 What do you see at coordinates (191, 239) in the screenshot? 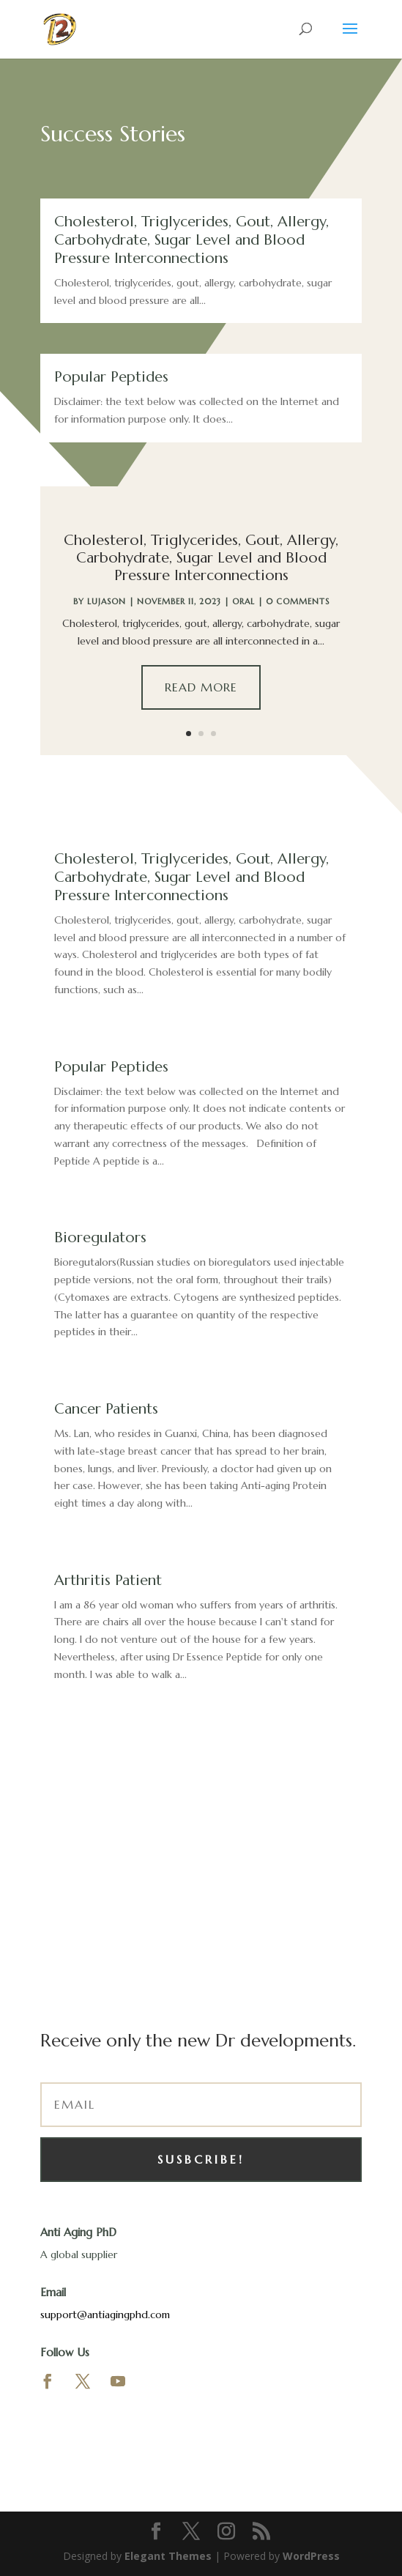
I see `Cholesterol, Triglycerides, Gout, Allergy, Carbohydrate, Sugar Level and Blood Pressure Interconnections` at bounding box center [191, 239].